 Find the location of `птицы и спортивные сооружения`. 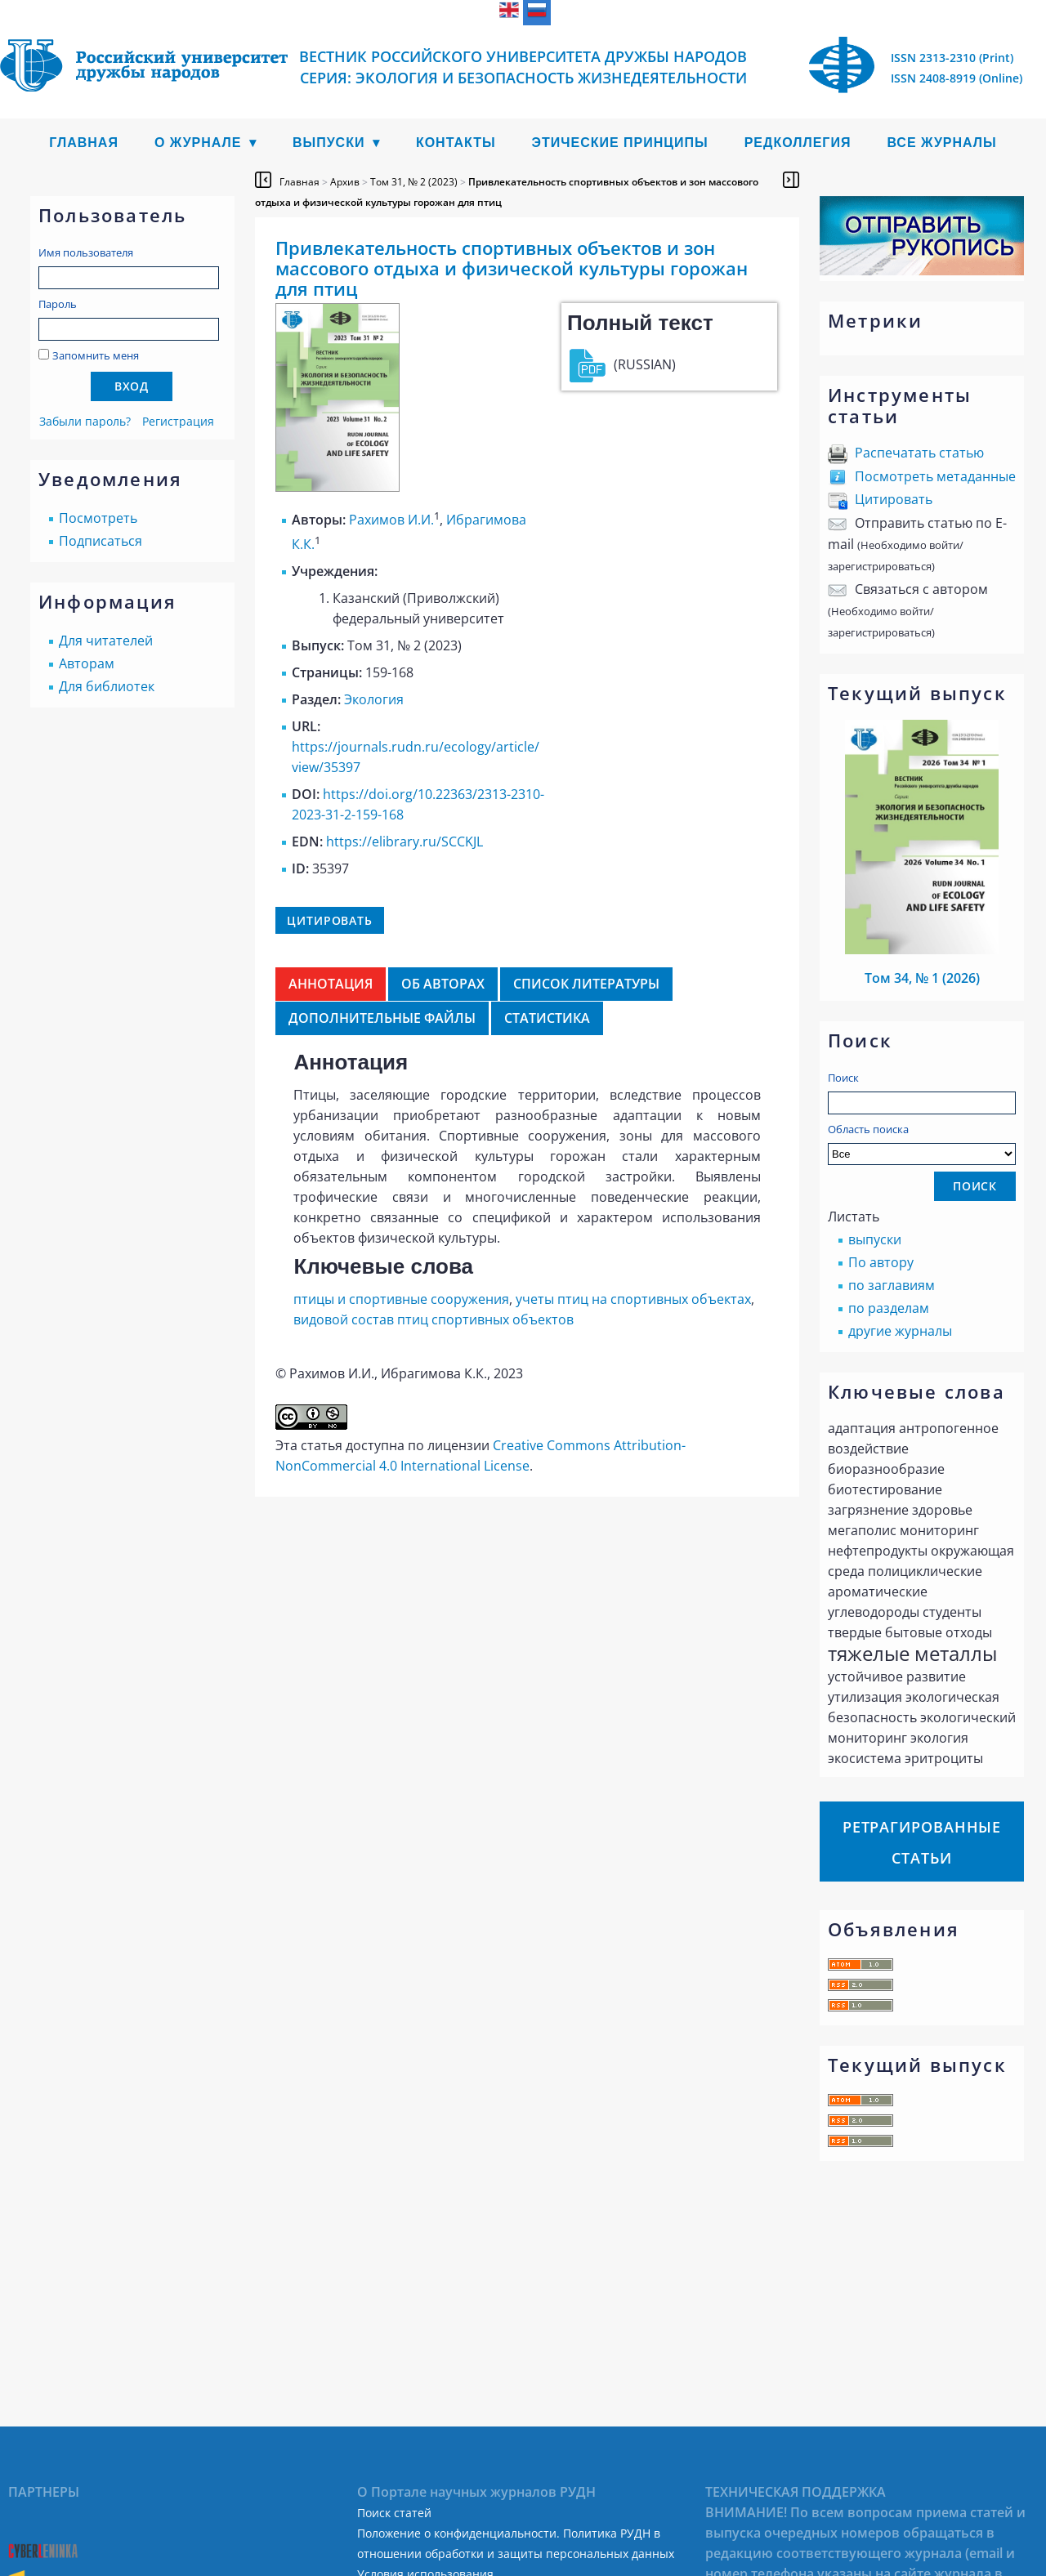

птицы и спортивные сооружения is located at coordinates (401, 1299).